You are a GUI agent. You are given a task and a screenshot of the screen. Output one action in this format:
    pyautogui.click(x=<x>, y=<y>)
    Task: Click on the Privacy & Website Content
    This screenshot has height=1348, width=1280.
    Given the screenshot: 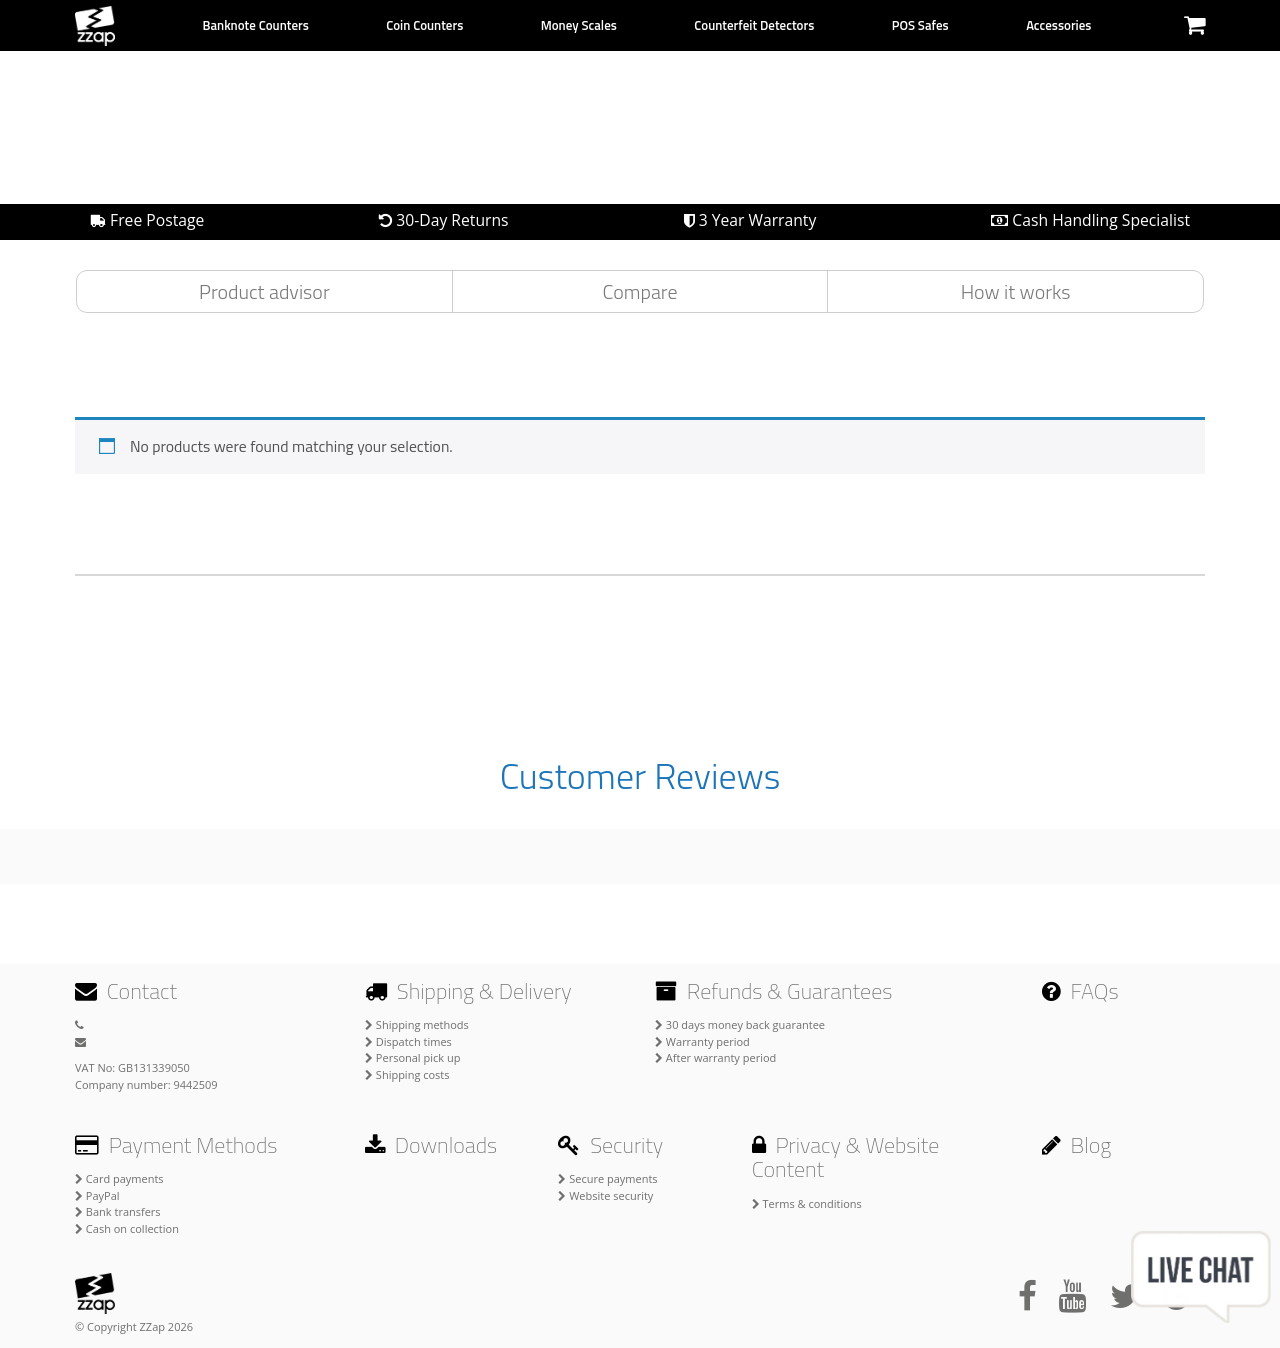 What is the action you would take?
    pyautogui.click(x=846, y=1157)
    